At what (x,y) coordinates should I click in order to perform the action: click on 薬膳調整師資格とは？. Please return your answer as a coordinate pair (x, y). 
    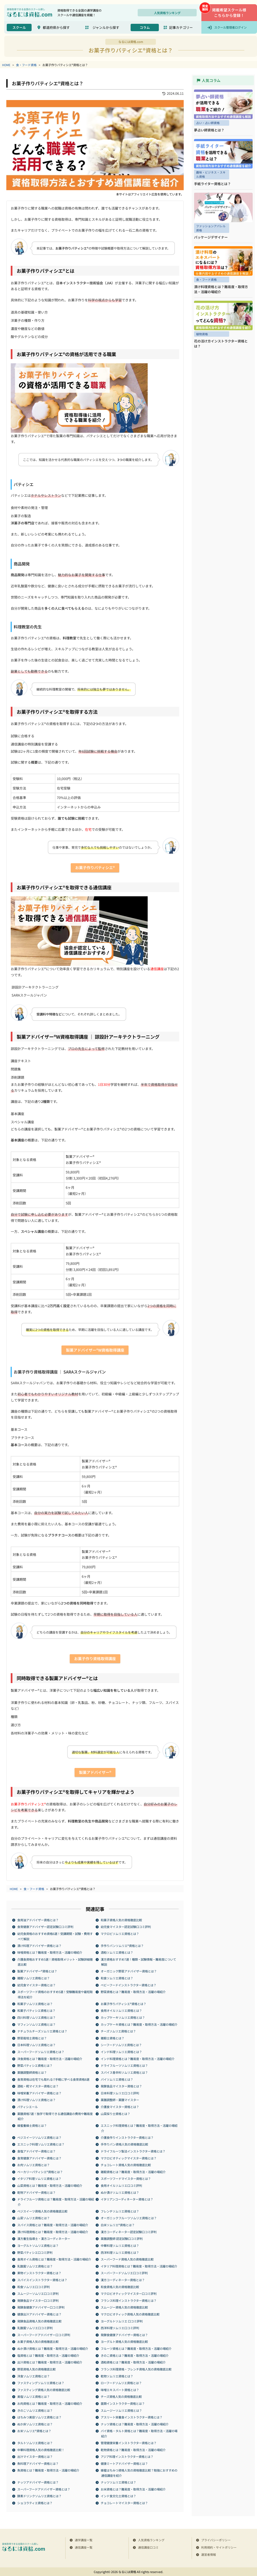
    Looking at the image, I should click on (32, 2072).